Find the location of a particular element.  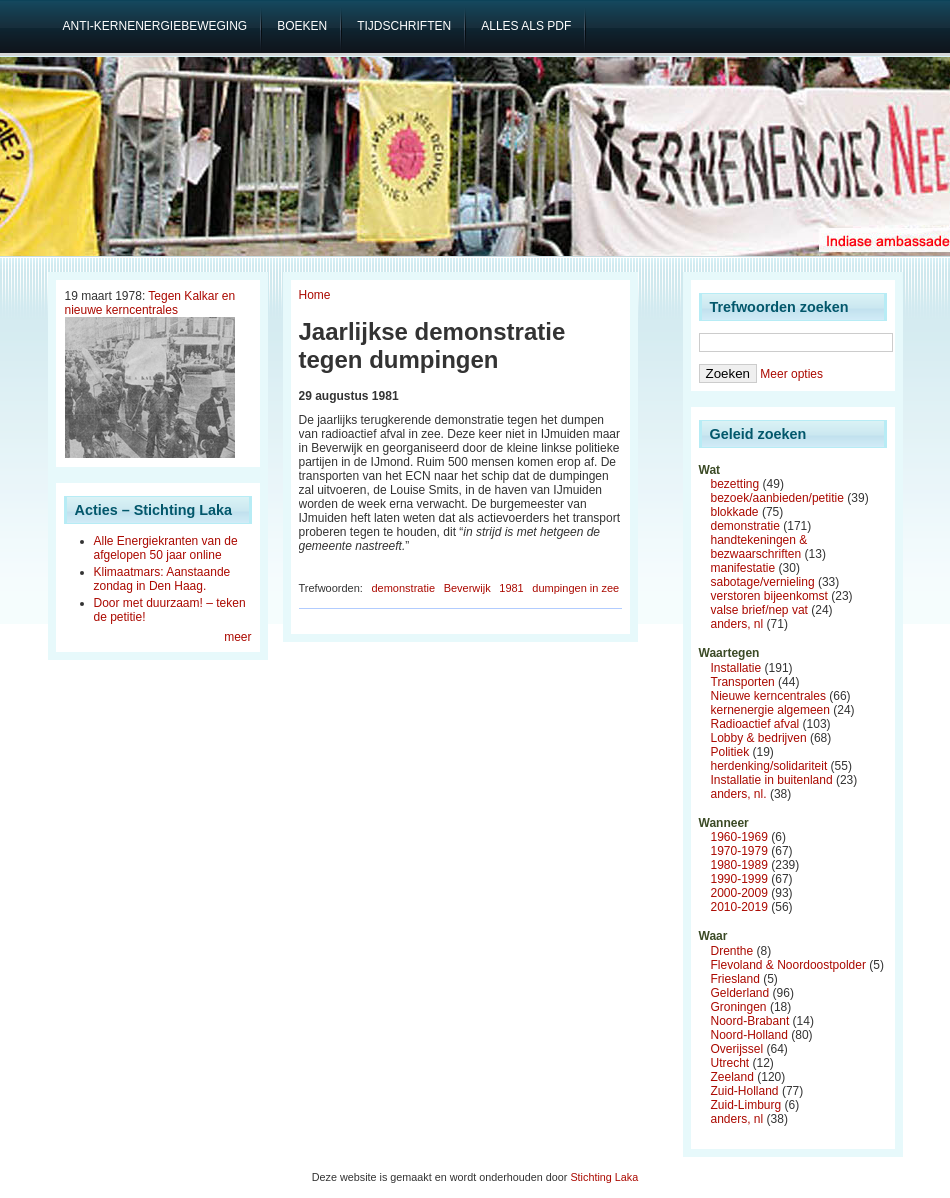

Zuid-Limburg is located at coordinates (746, 1105).